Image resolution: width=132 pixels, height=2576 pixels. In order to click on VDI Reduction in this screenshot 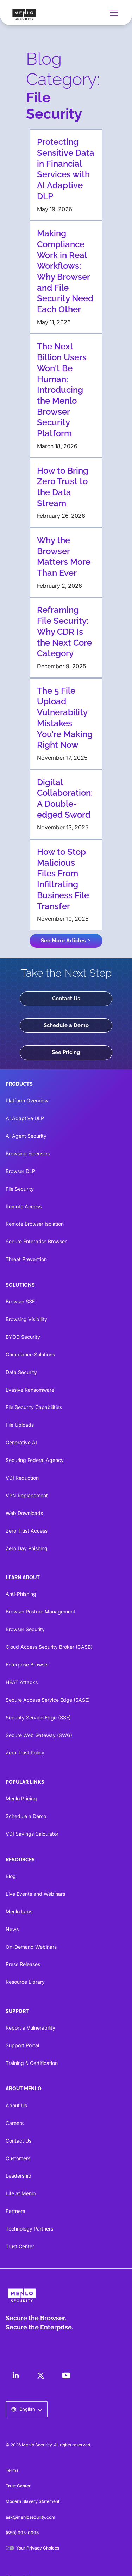, I will do `click(22, 1478)`.